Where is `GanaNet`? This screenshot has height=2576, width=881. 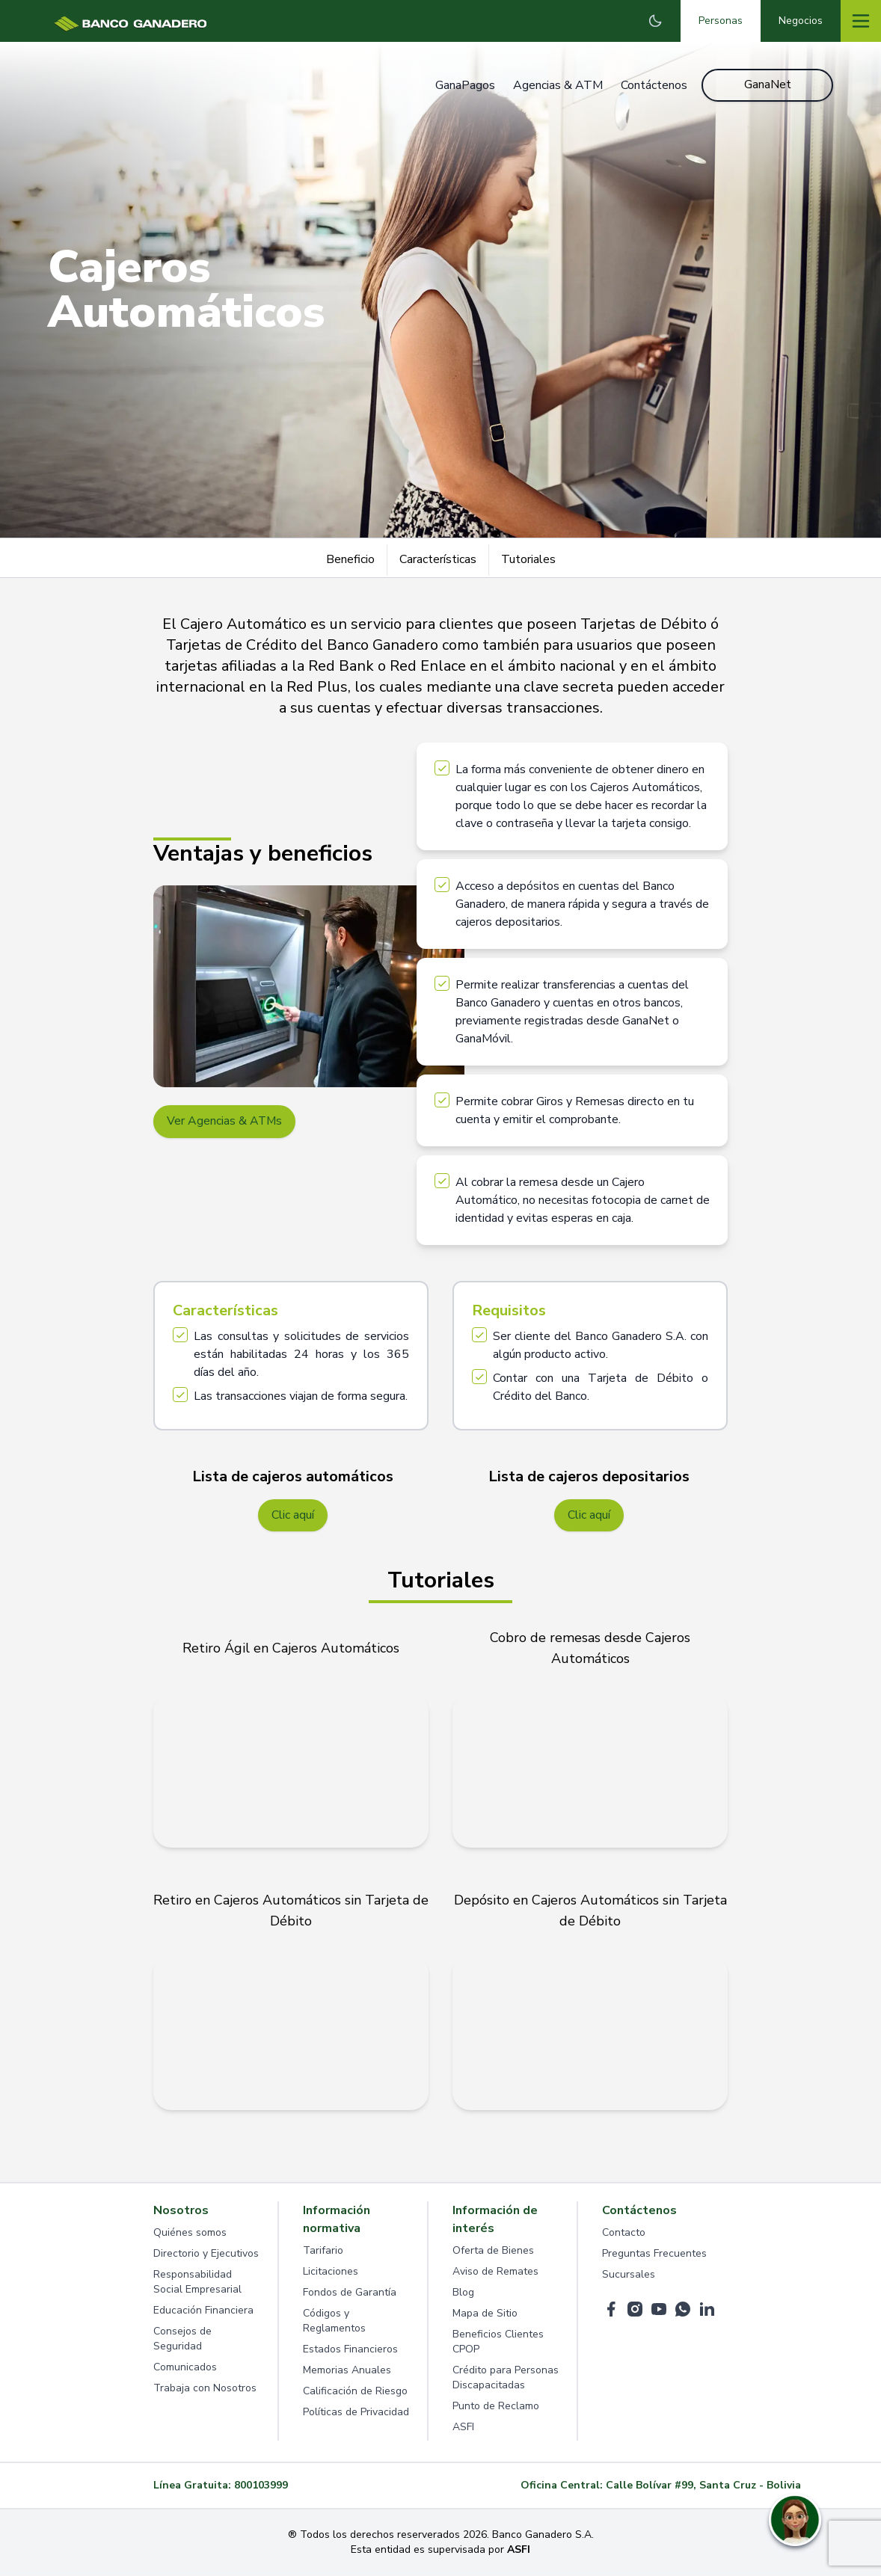
GanaNet is located at coordinates (767, 85).